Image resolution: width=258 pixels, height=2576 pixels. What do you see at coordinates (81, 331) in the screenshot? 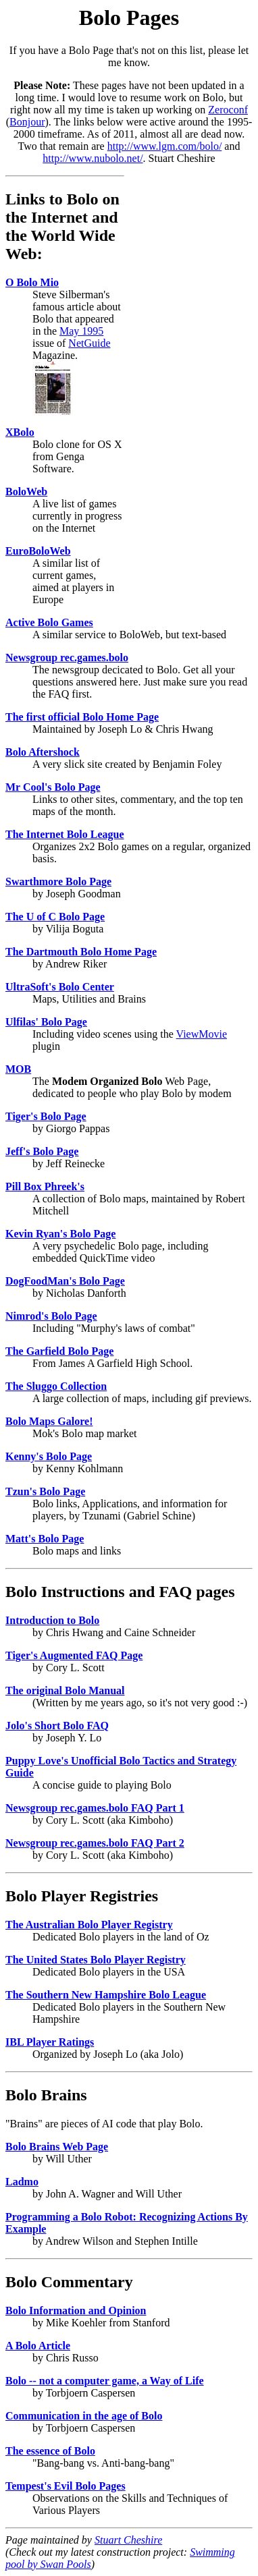
I see `May 1995` at bounding box center [81, 331].